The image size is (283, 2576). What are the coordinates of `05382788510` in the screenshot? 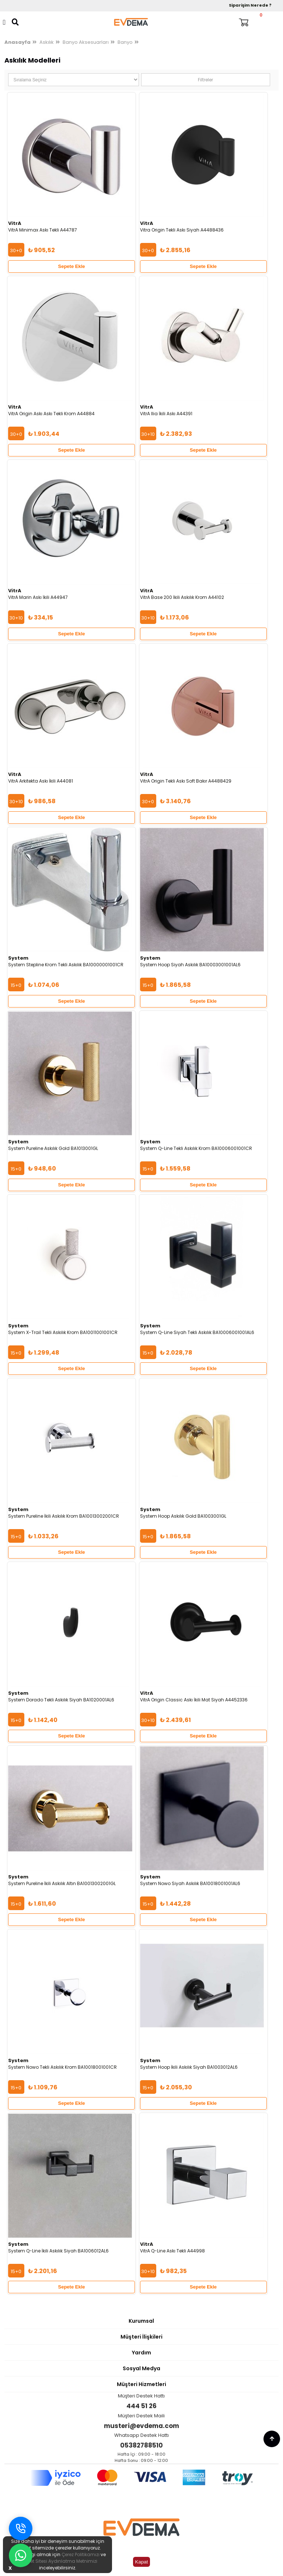 It's located at (141, 2445).